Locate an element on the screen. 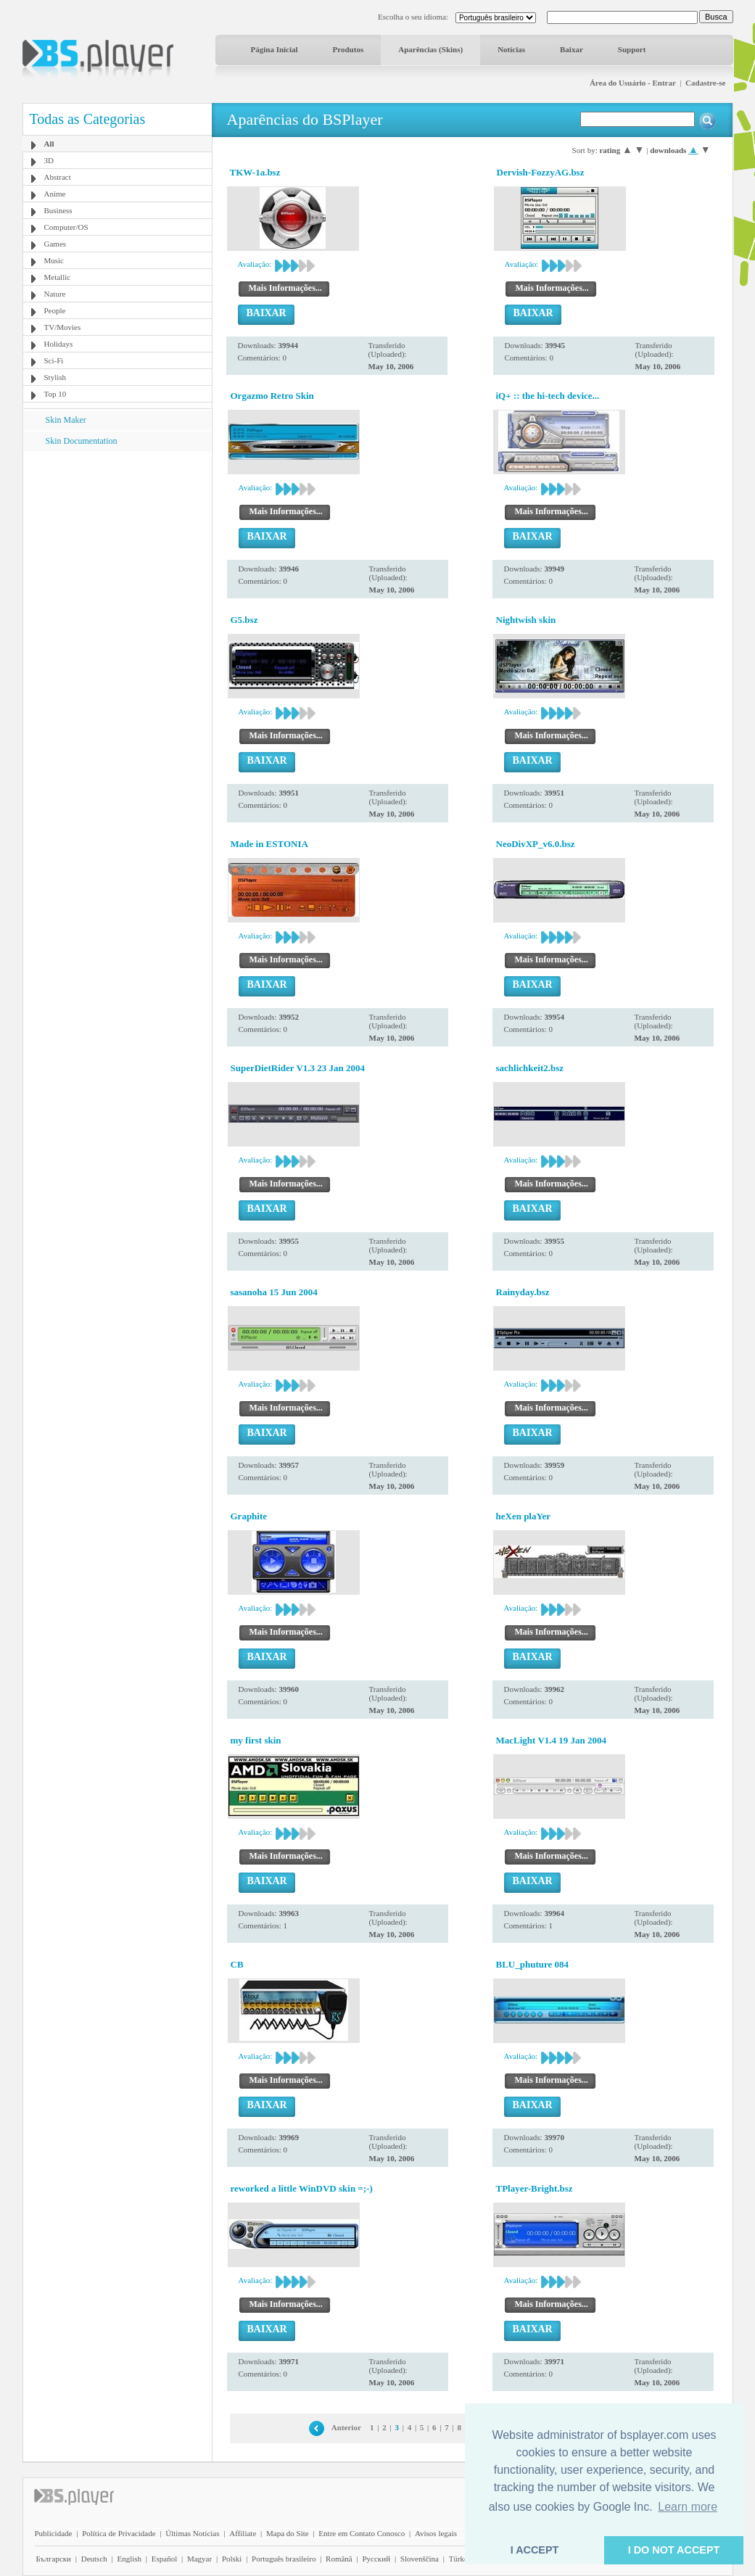 The height and width of the screenshot is (2576, 755). Produtos is located at coordinates (348, 49).